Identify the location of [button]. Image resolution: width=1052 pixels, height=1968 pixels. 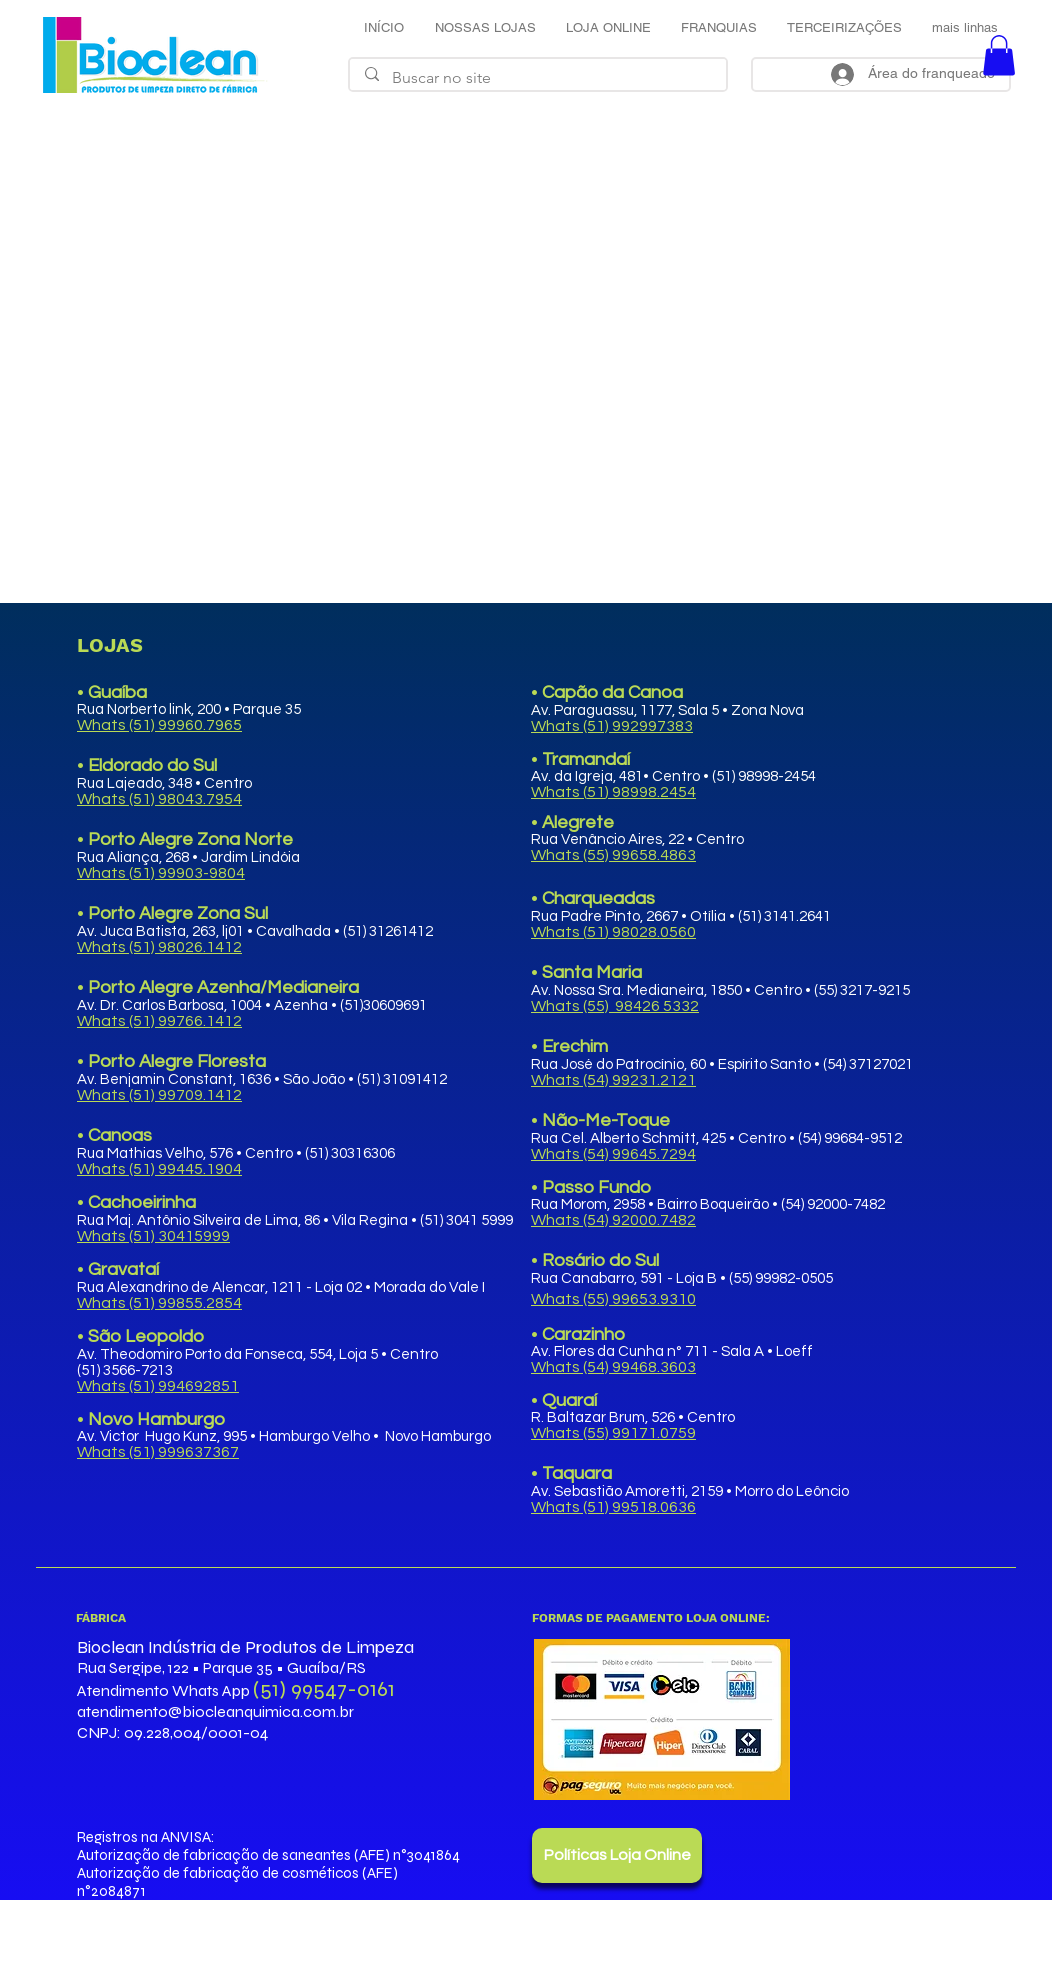
(999, 55).